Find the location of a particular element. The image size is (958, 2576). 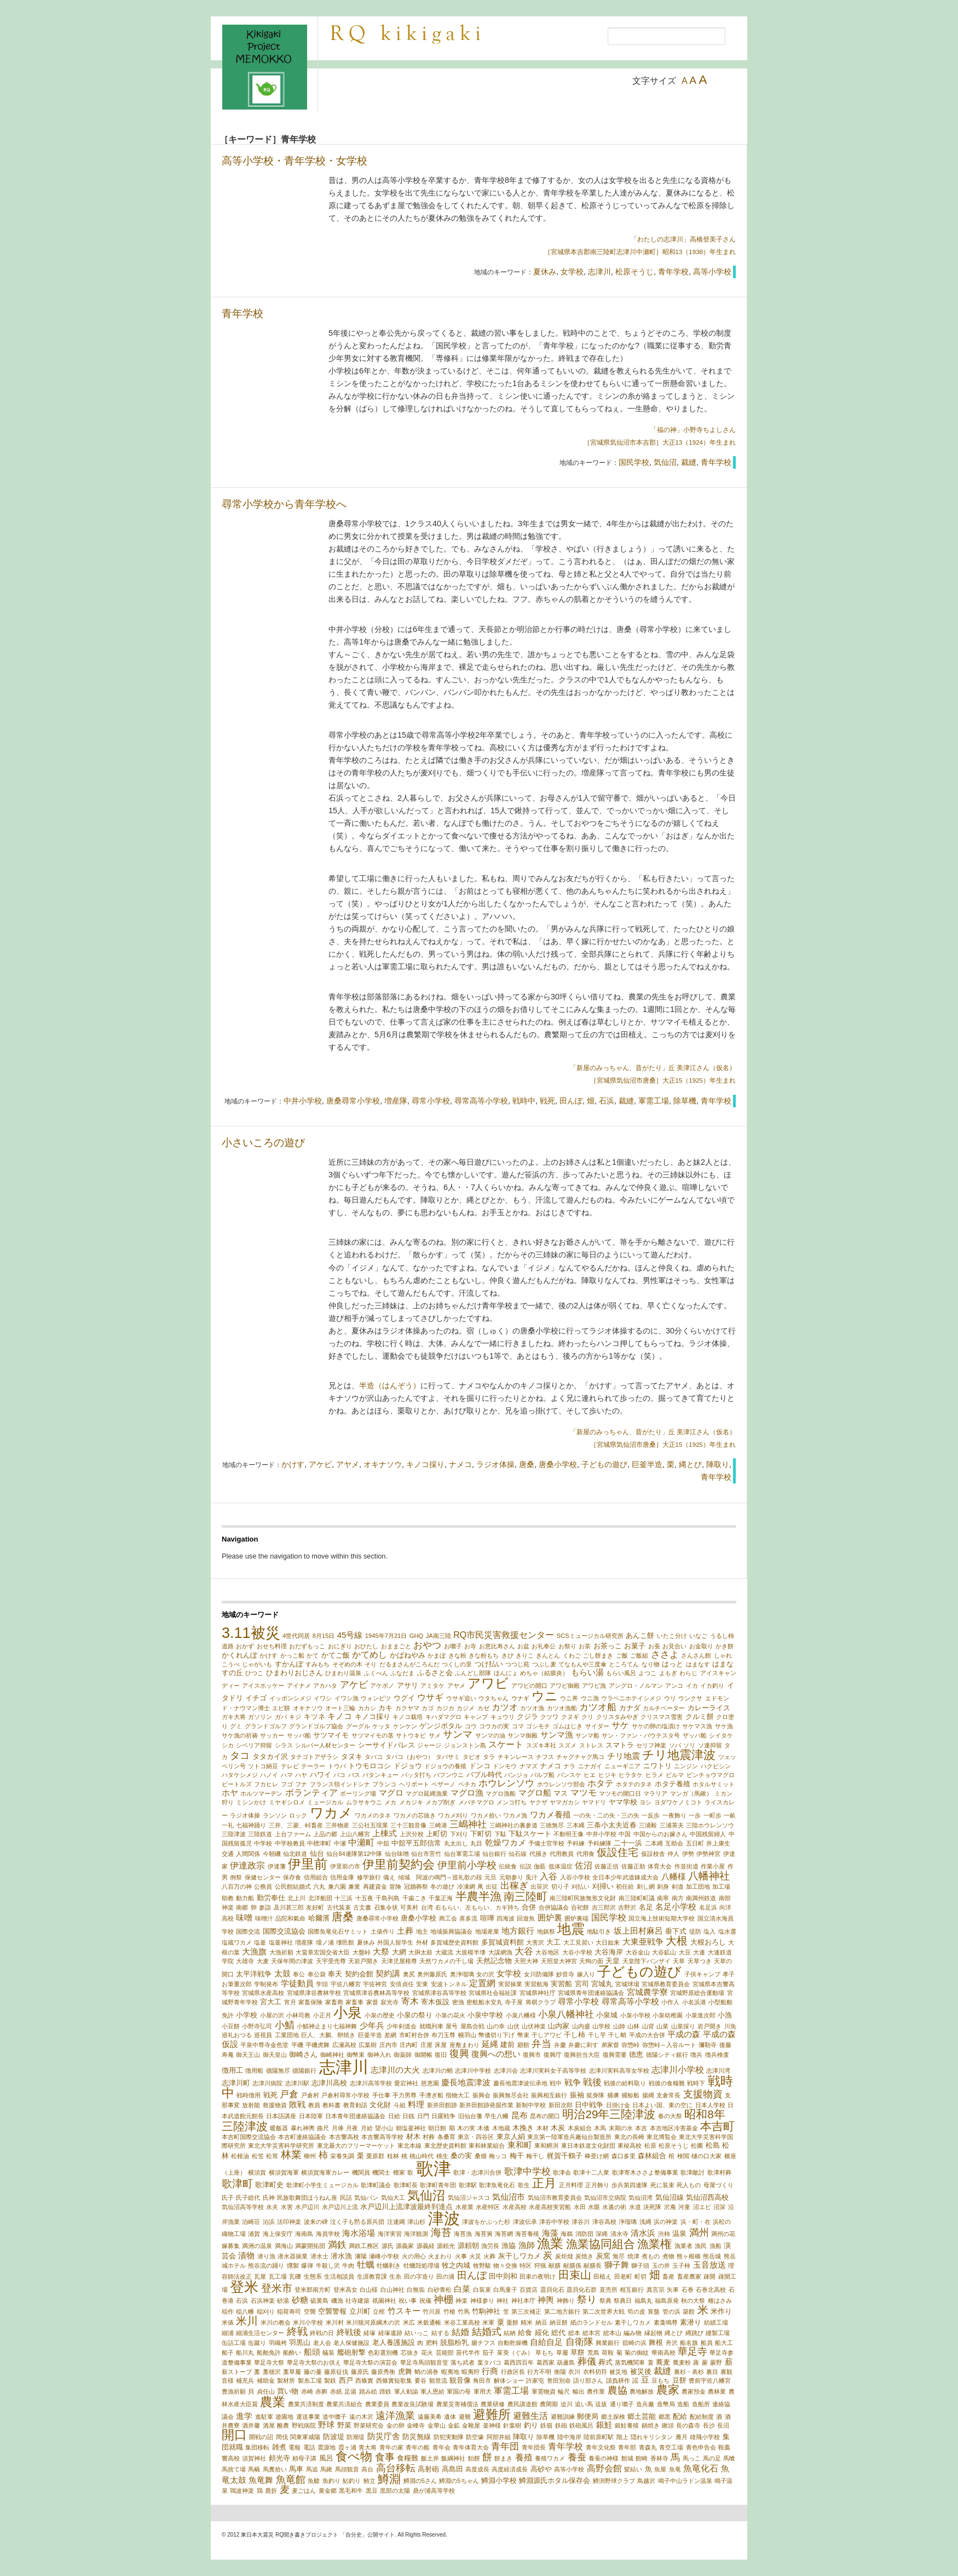

六丸 [六丸 (1個の項目)] is located at coordinates (319, 1886).